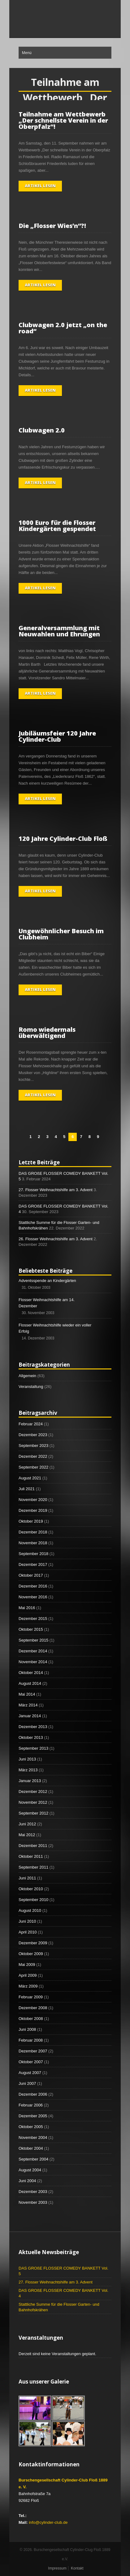 This screenshot has width=130, height=2576. What do you see at coordinates (61, 934) in the screenshot?
I see `Ungewöhnlicher Besuch im Clubheim` at bounding box center [61, 934].